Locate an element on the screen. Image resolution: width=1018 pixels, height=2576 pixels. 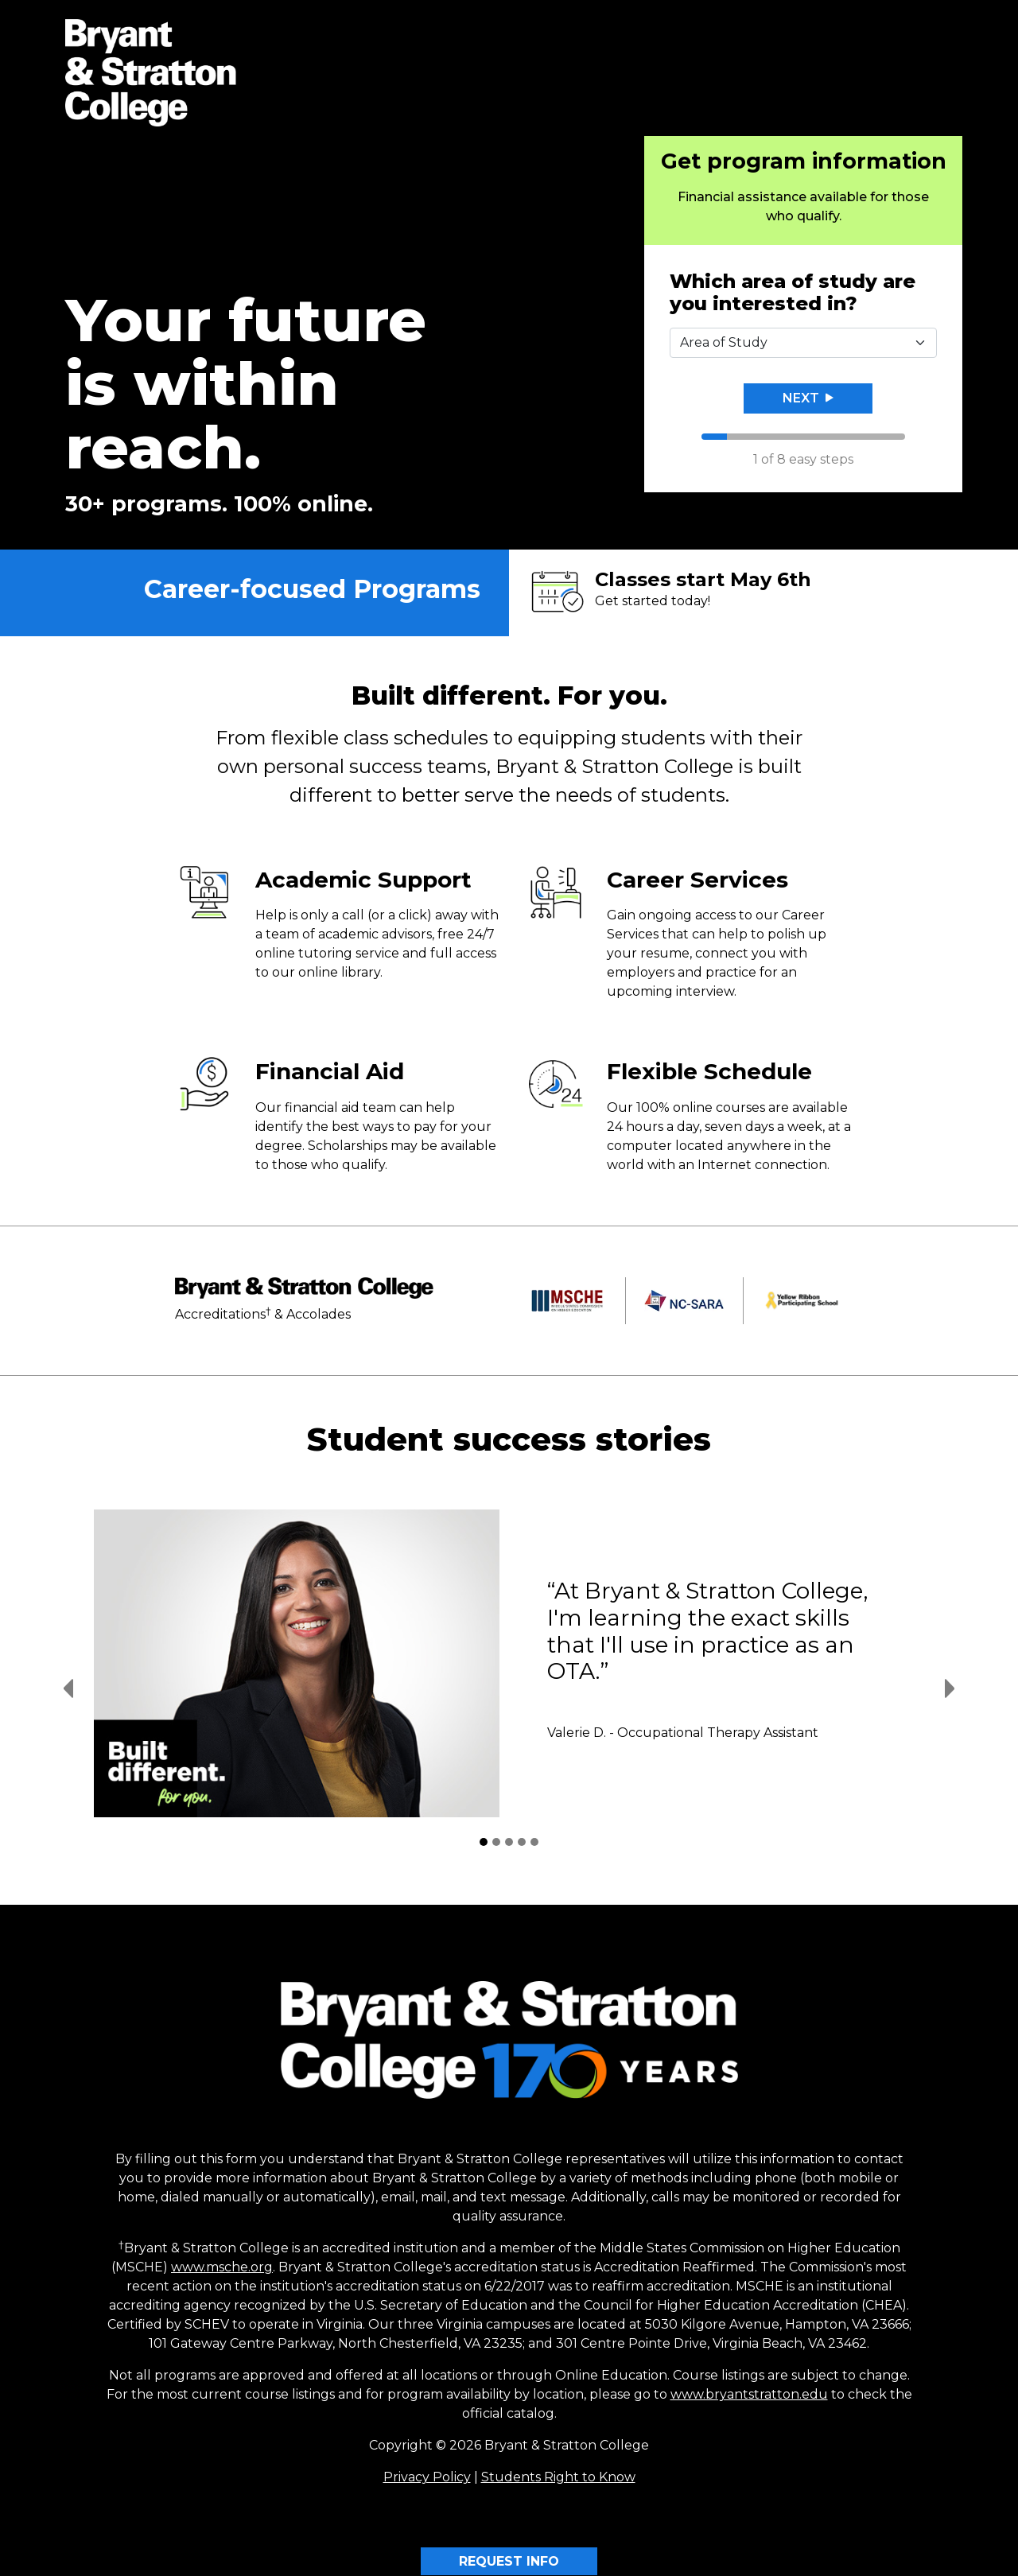
[Student Success Stories 1] is located at coordinates (484, 1842).